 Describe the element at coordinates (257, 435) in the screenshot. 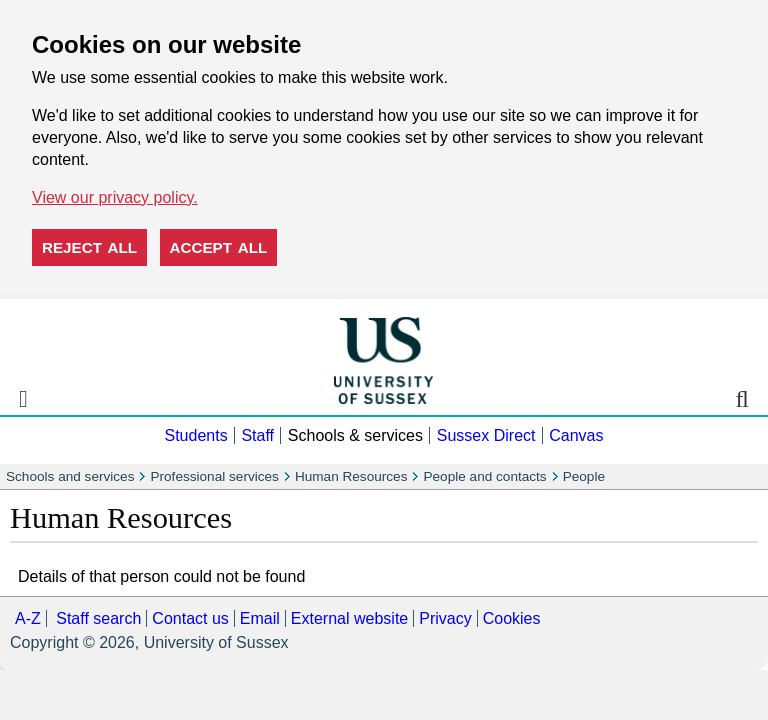

I see `Staff` at that location.